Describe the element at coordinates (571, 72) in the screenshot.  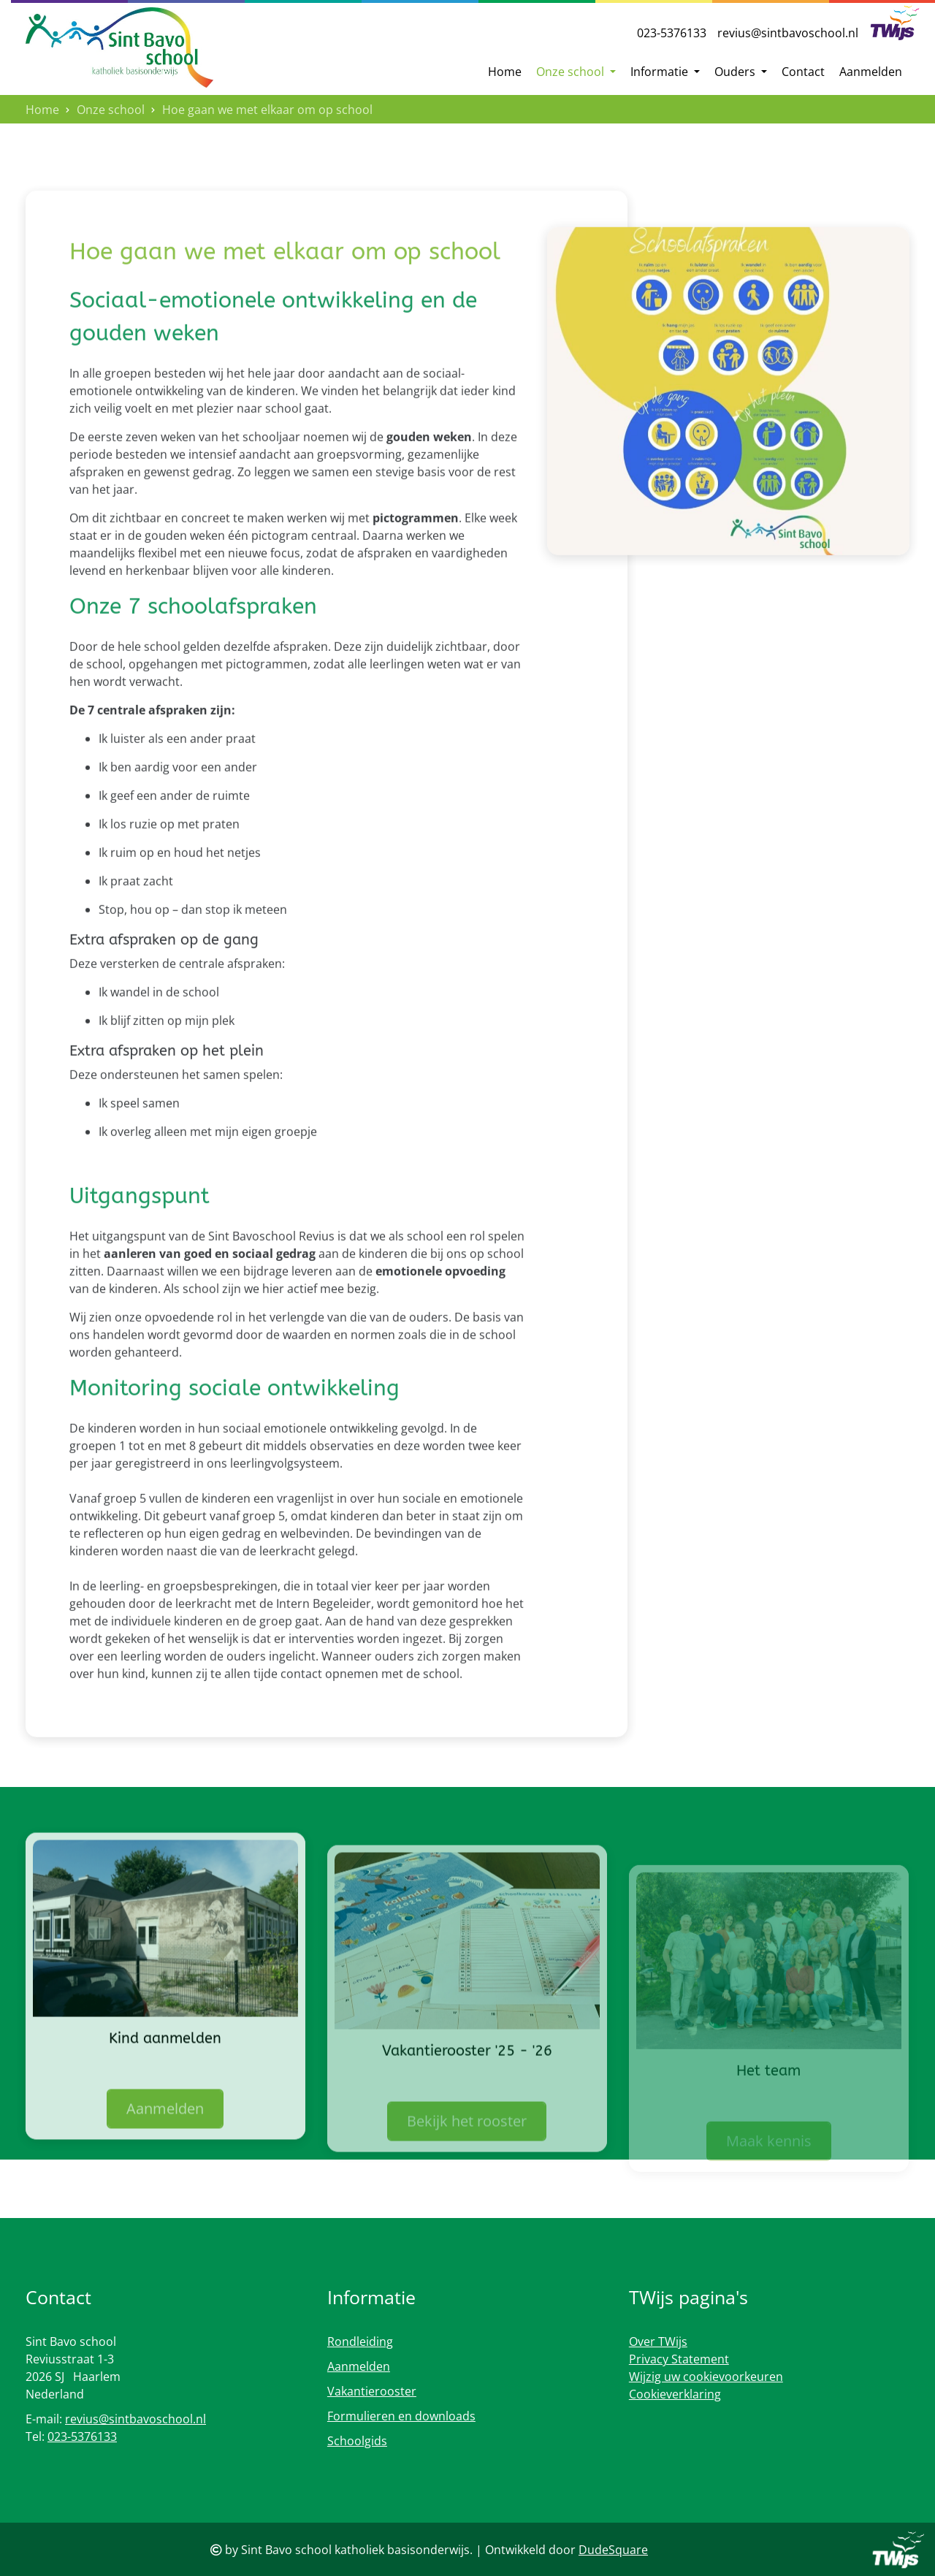
I see `Onze school` at that location.